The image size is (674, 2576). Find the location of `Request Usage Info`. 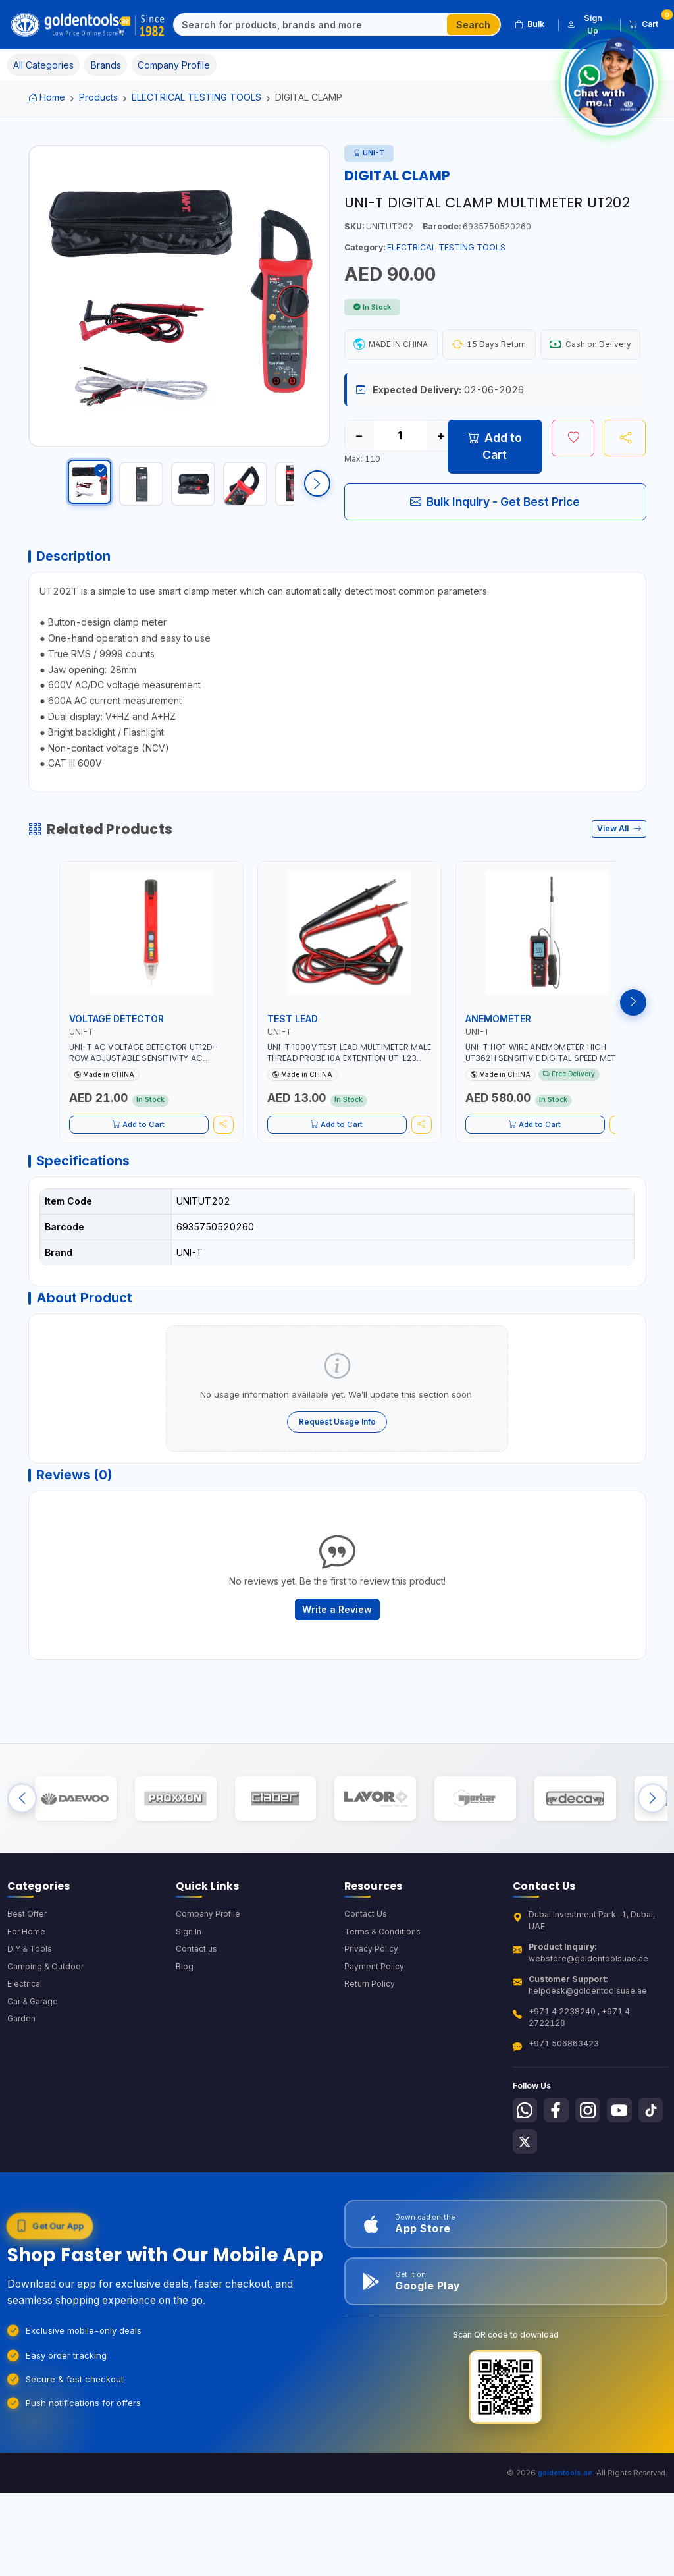

Request Usage Info is located at coordinates (337, 1470).